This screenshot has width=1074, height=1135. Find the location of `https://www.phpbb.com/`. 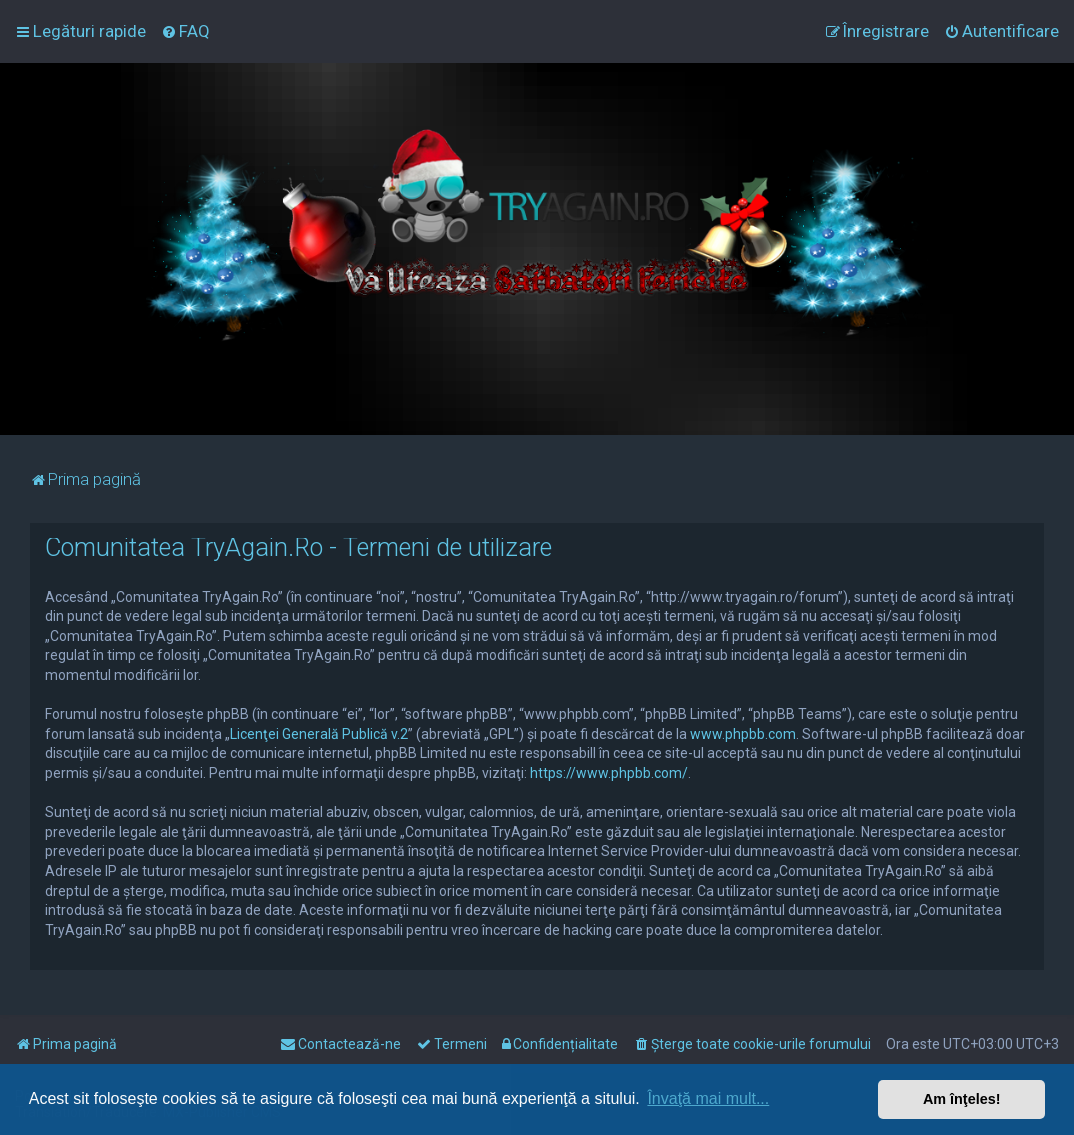

https://www.phpbb.com/ is located at coordinates (609, 773).